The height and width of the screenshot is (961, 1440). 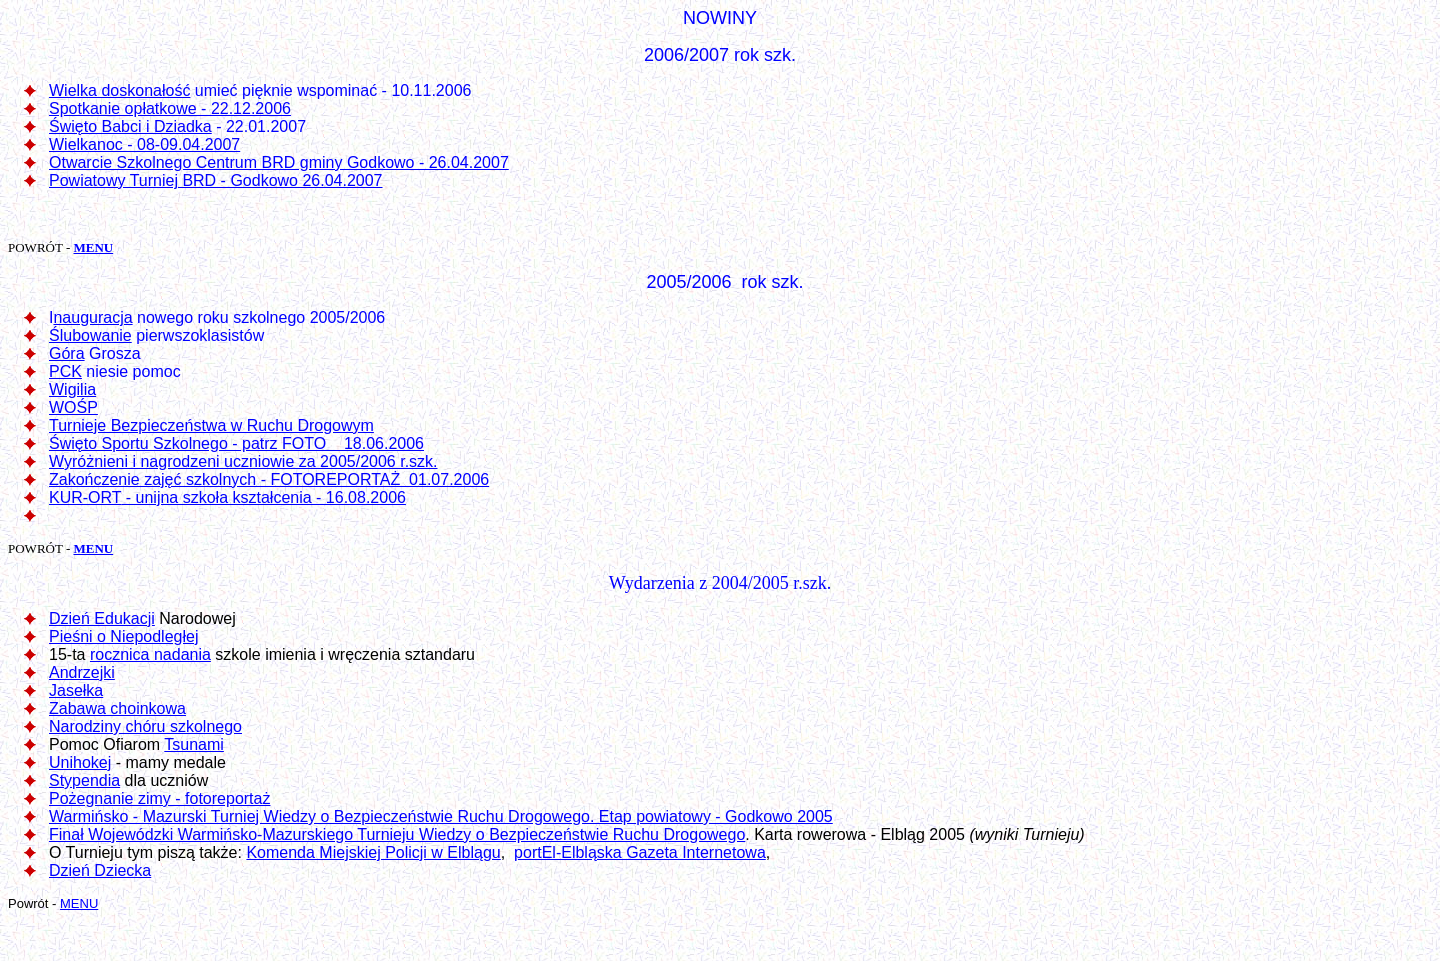 What do you see at coordinates (243, 461) in the screenshot?
I see `Wyróżnieni i nagrodzeni uczniowie za 2005/2006 r.szk.` at bounding box center [243, 461].